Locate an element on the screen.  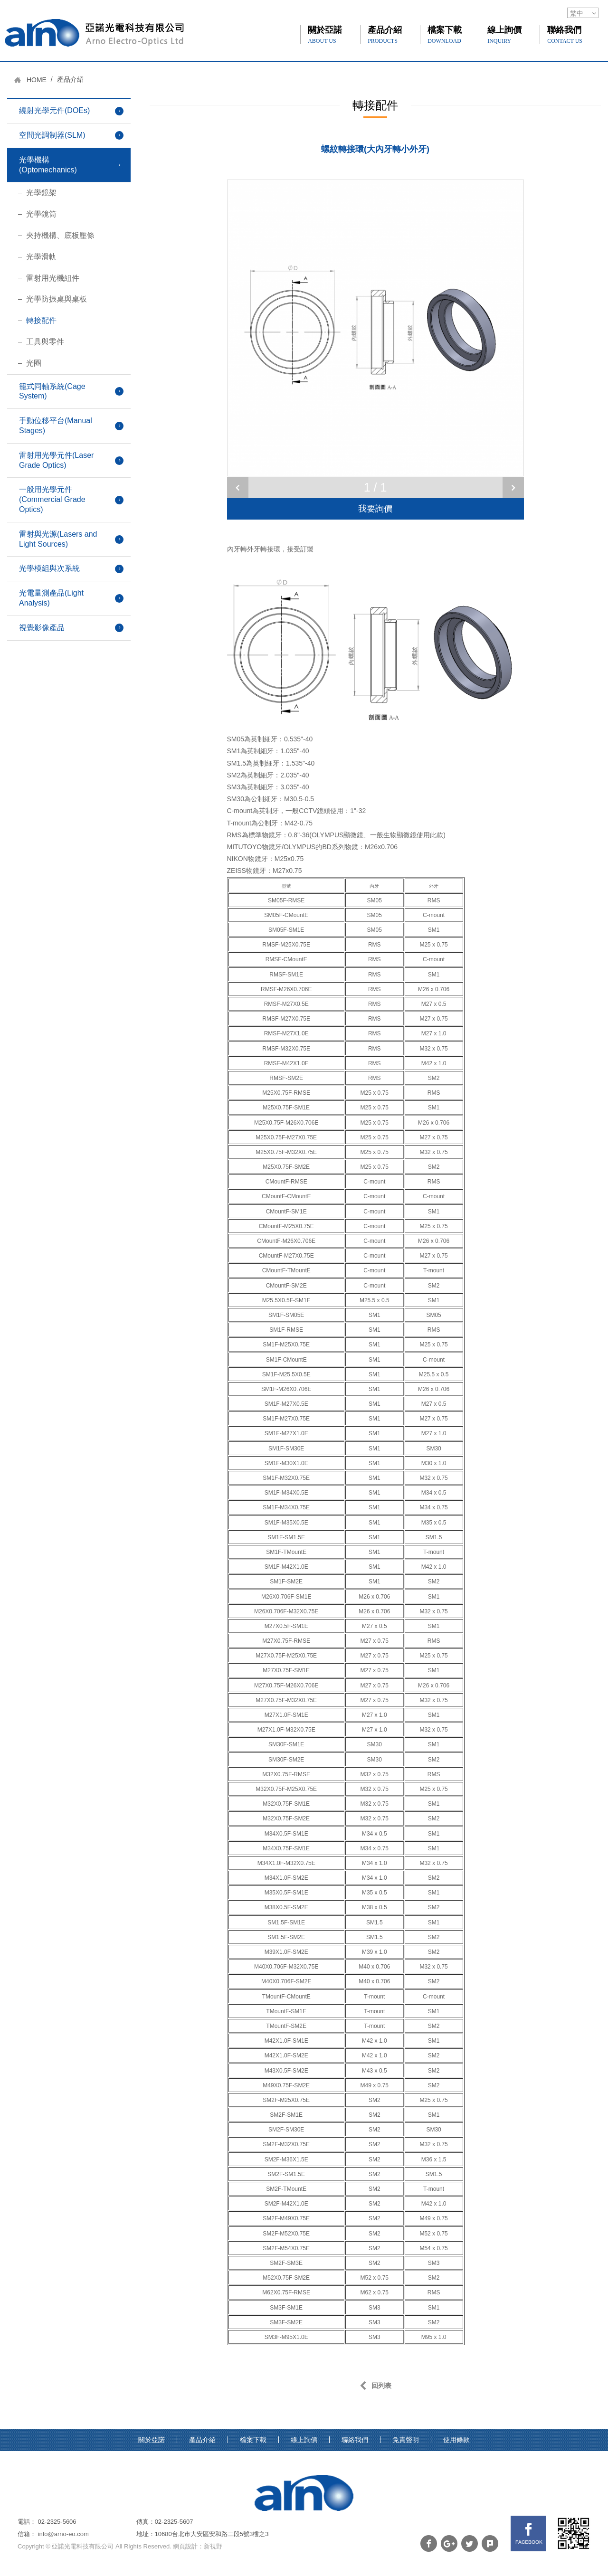
光學防振桌與桌板 is located at coordinates (56, 299).